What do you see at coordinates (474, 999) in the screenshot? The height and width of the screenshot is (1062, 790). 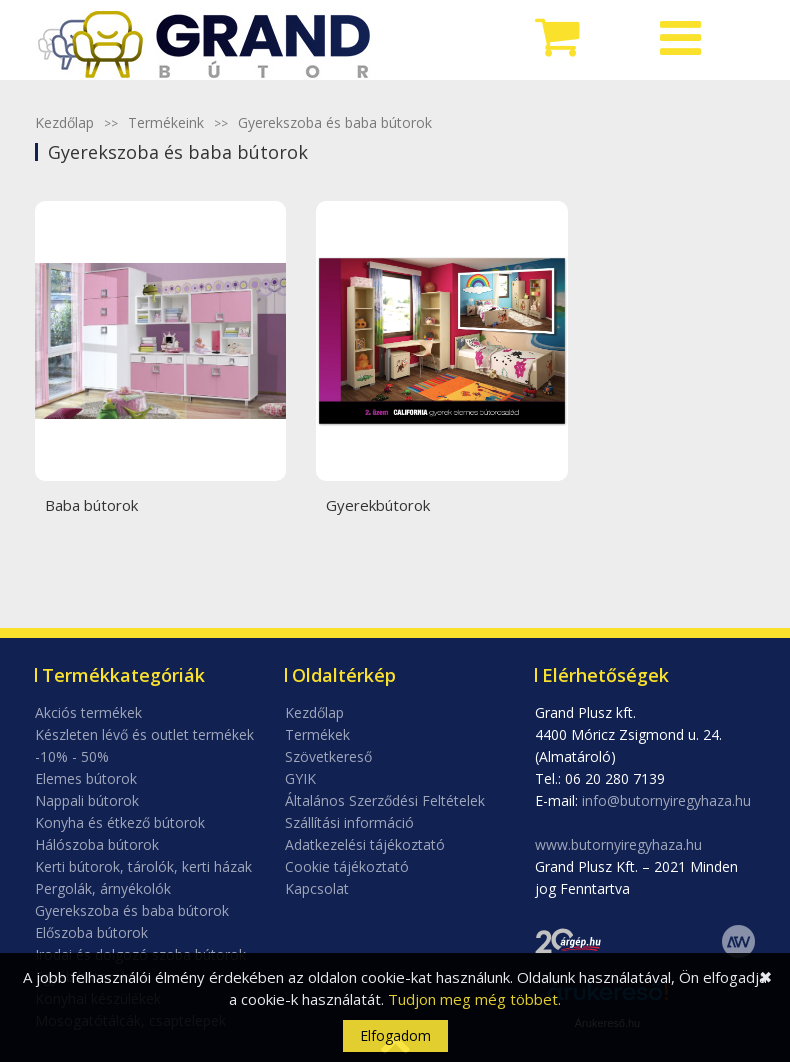 I see `Tudjon meg még többet.` at bounding box center [474, 999].